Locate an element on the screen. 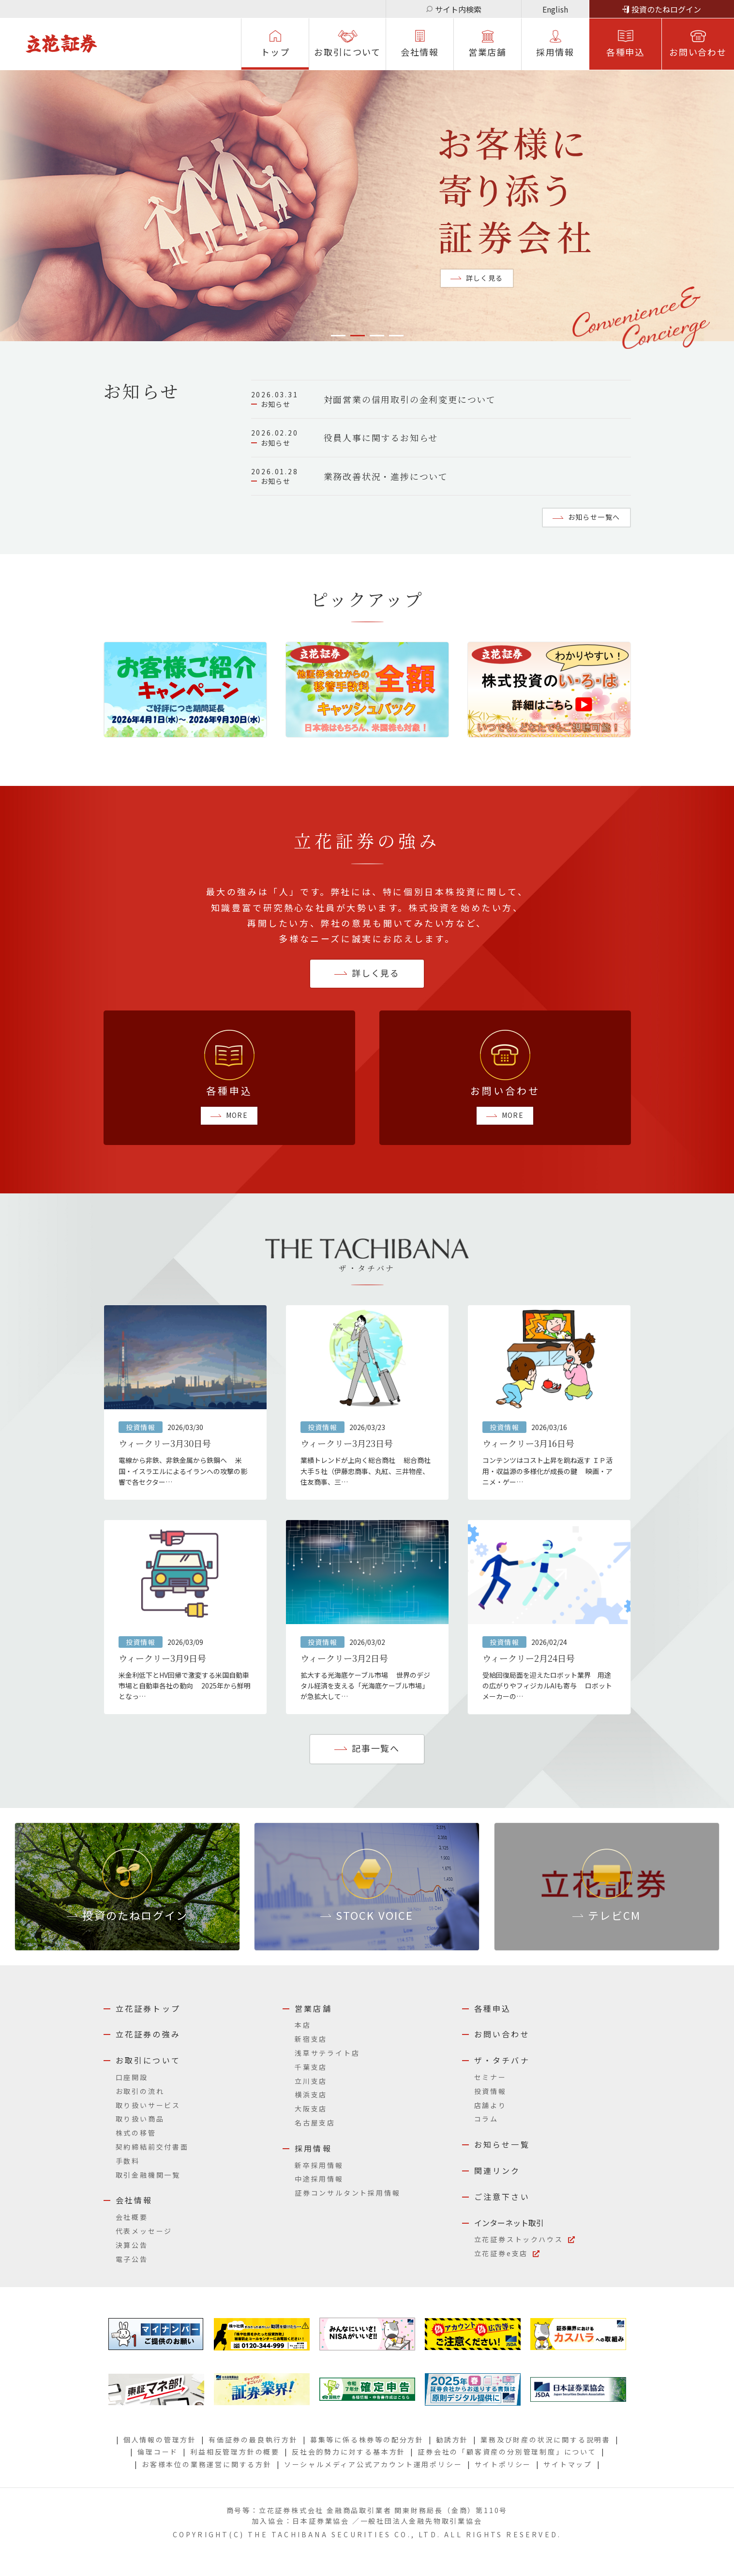  証券コンサルタント採用情報 is located at coordinates (347, 2193).